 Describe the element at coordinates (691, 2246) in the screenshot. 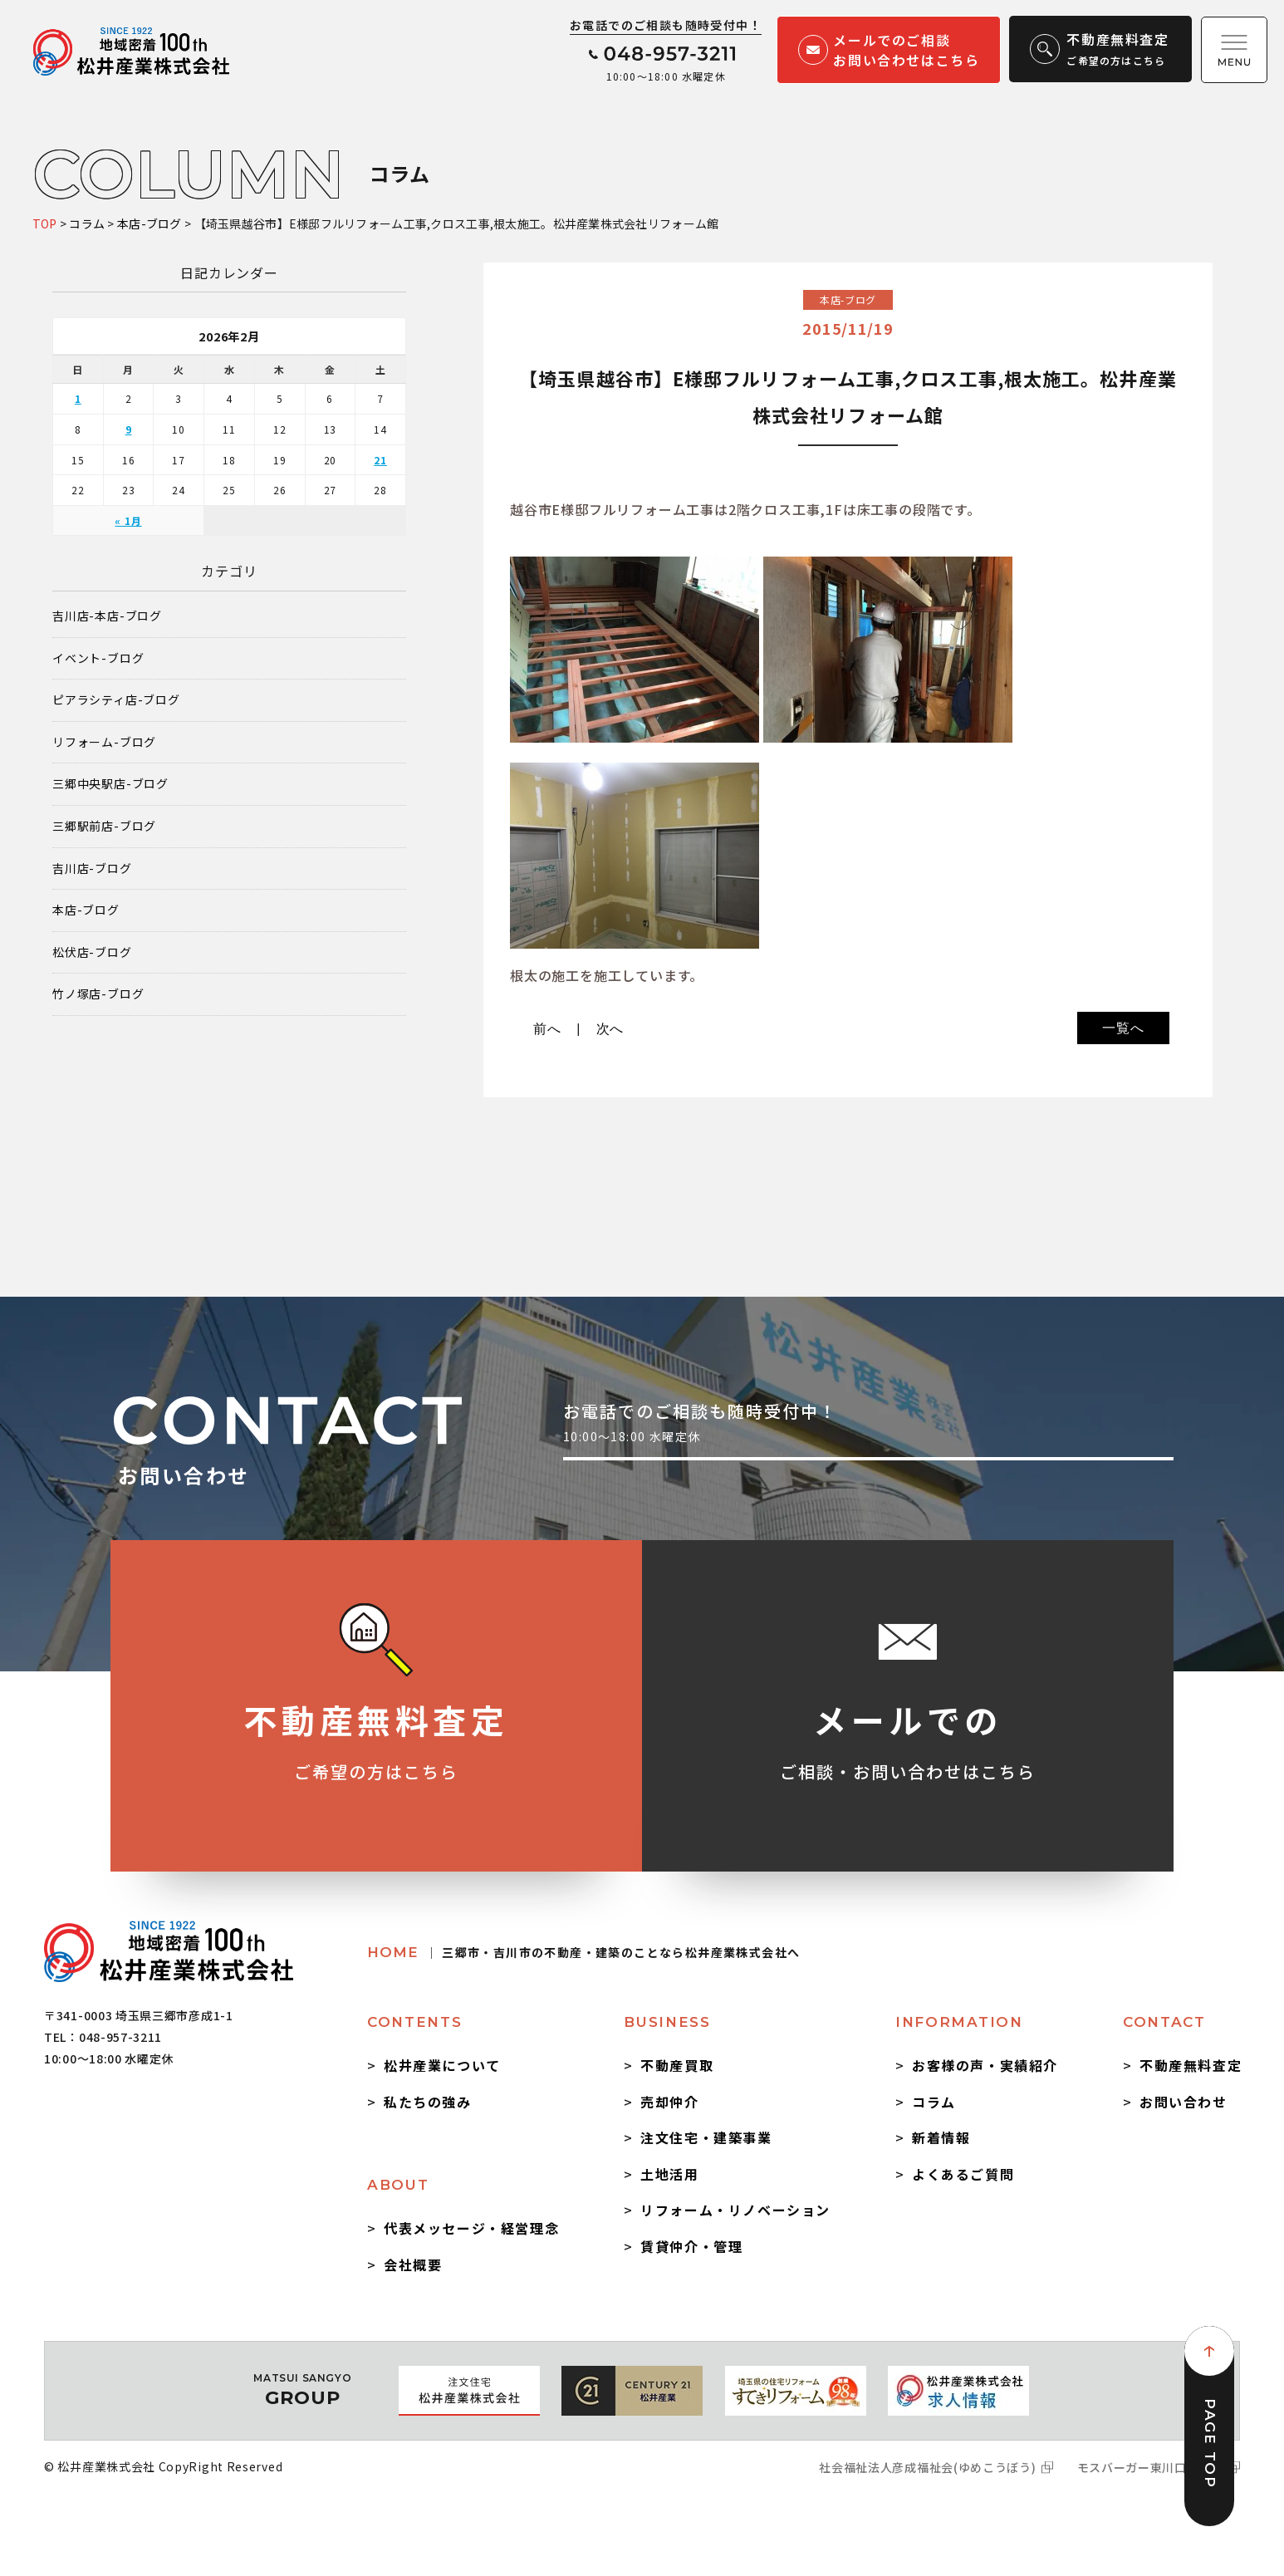

I see `賃貸仲介・管理` at that location.